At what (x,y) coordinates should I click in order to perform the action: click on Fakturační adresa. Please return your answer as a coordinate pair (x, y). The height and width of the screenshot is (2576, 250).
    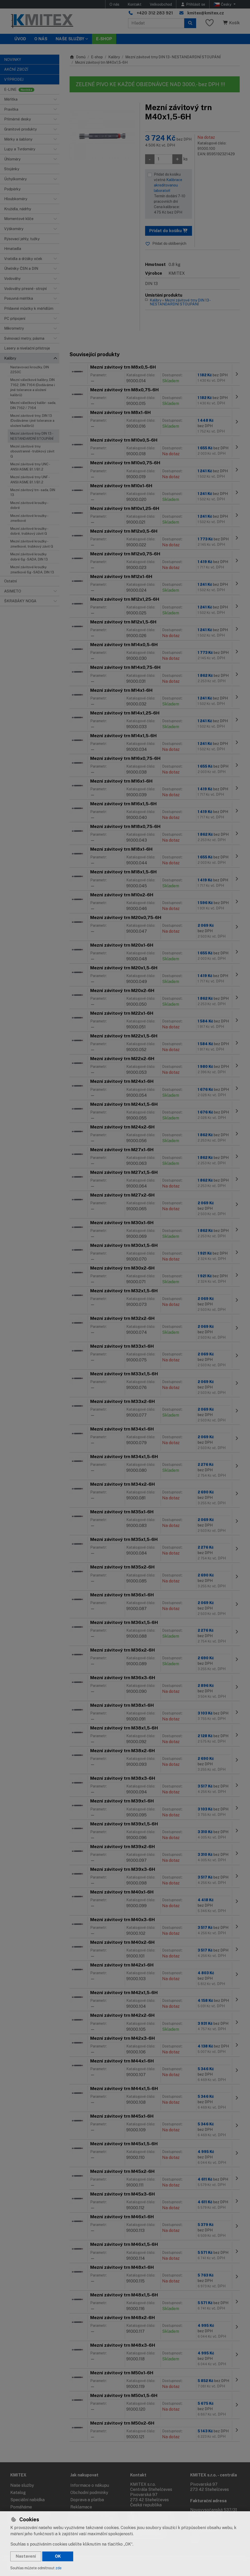
    Looking at the image, I should click on (208, 2500).